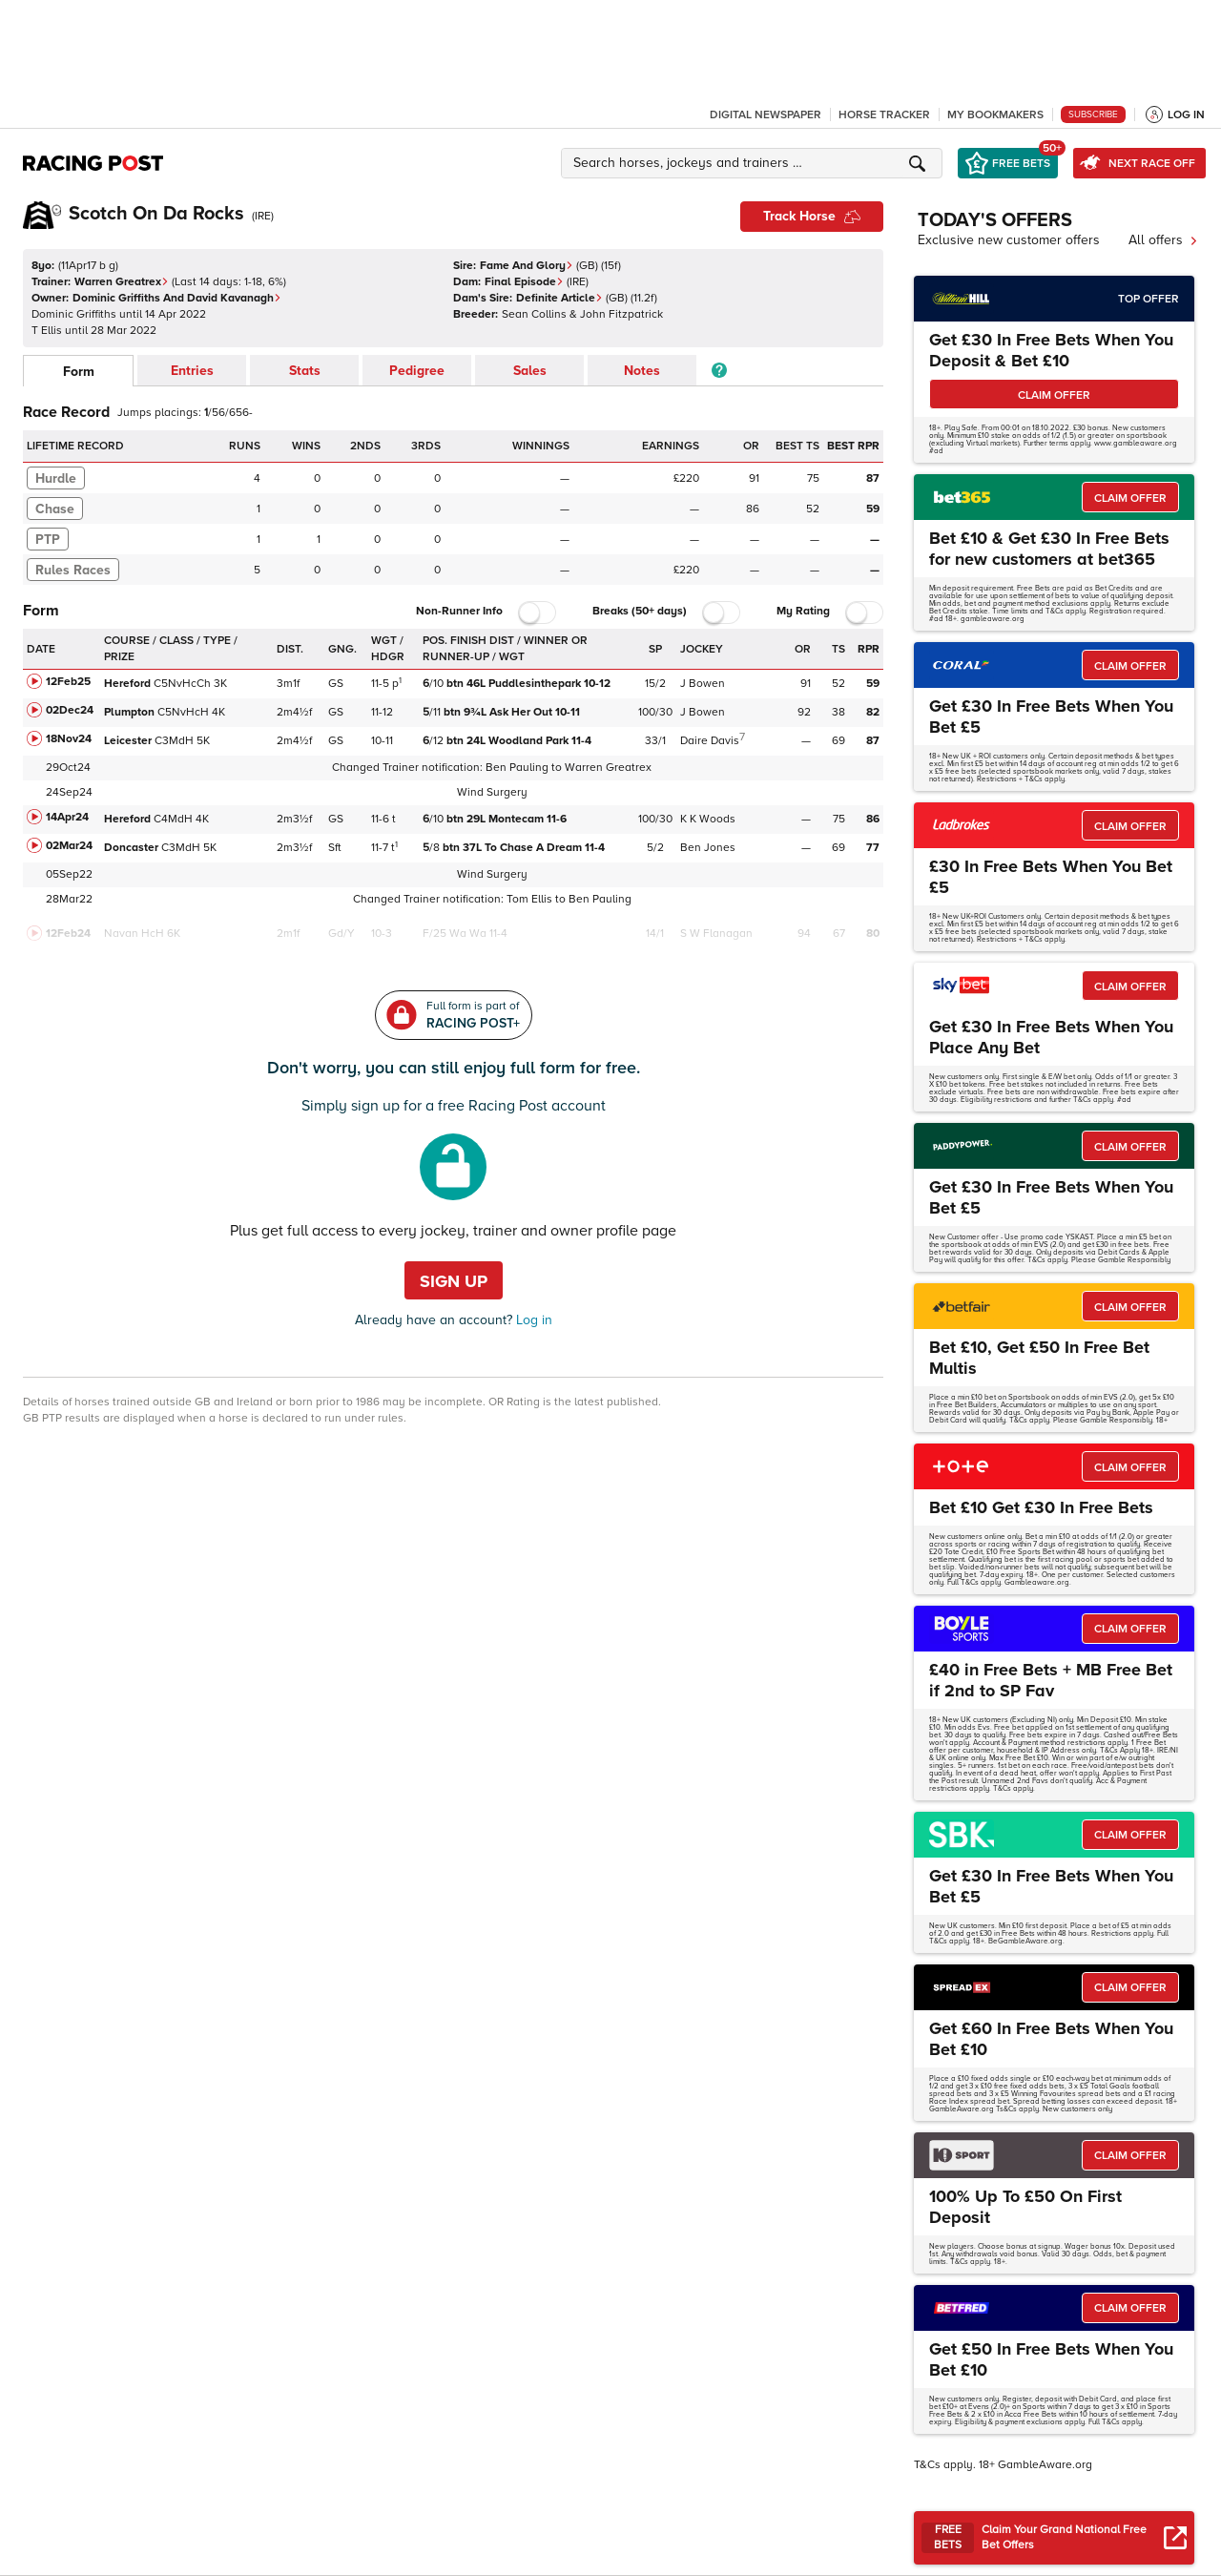  I want to click on Sign up, so click(453, 1281).